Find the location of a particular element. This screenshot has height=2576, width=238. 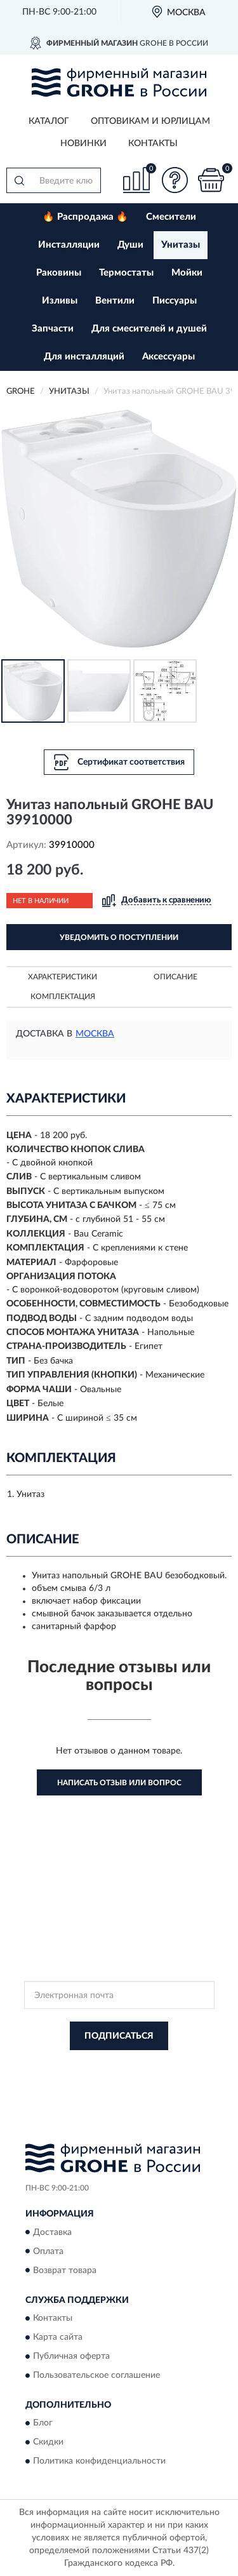

Оптовикам и юрлицам is located at coordinates (150, 121).